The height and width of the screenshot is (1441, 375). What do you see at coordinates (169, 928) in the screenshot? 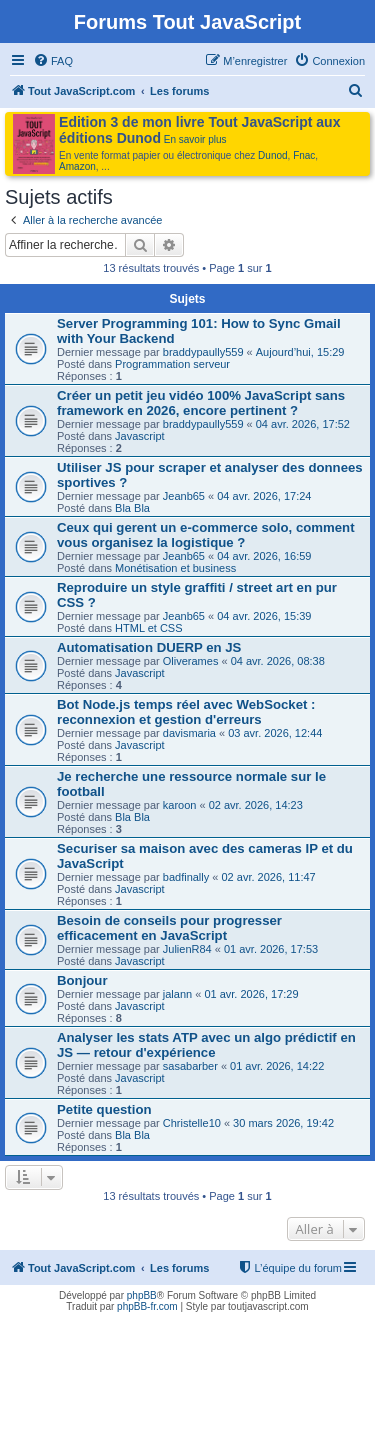
I see `Besoin de conseils pour progresser efficacement en JavaScript` at bounding box center [169, 928].